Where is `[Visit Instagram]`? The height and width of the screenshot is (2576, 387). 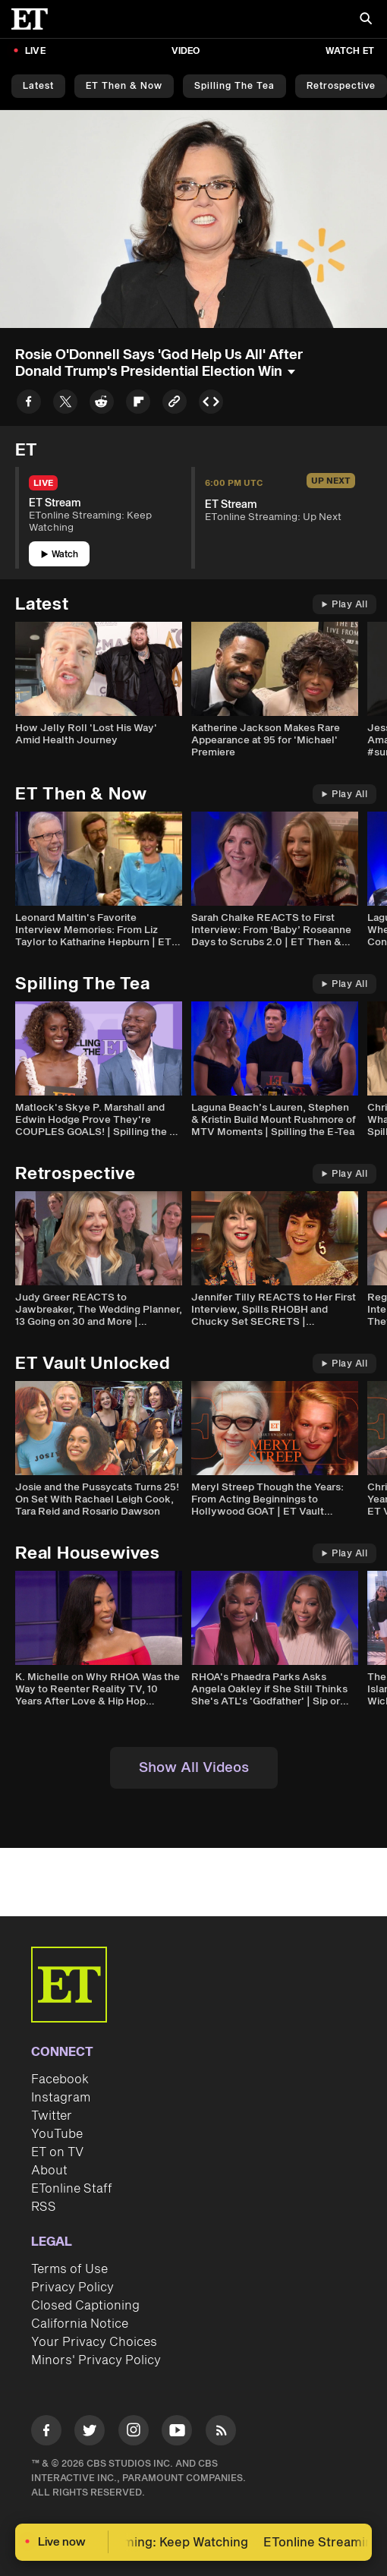 [Visit Instagram] is located at coordinates (133, 2433).